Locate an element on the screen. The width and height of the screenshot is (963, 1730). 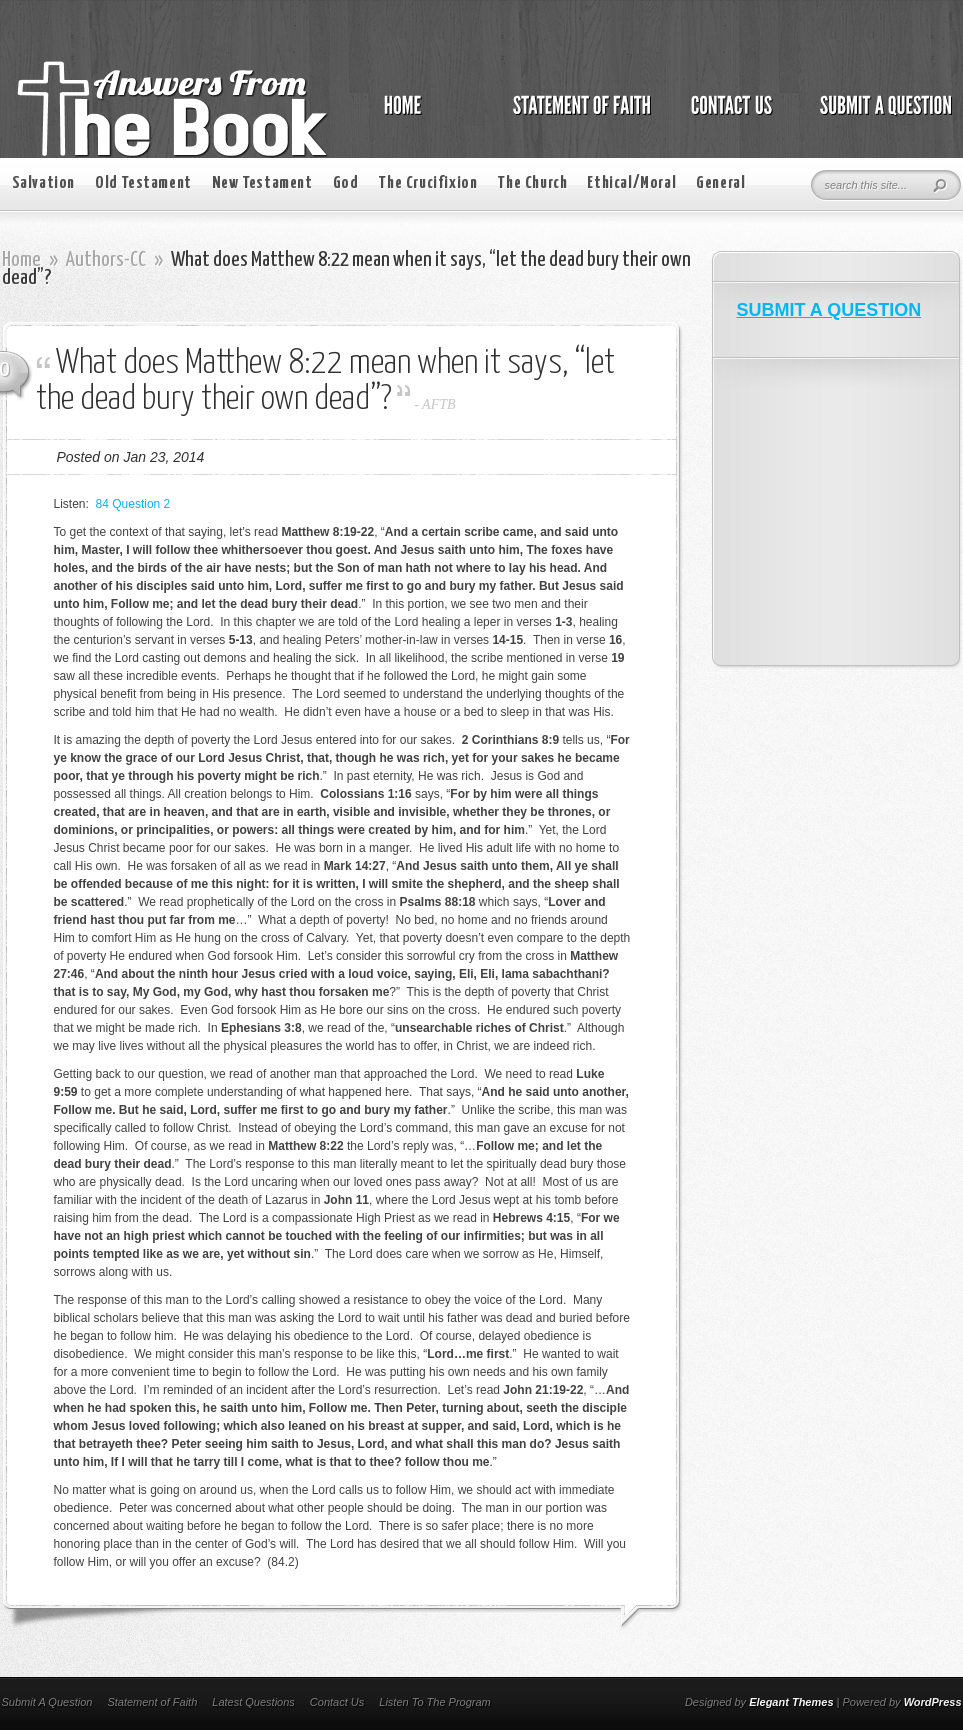
Old Testament is located at coordinates (143, 183).